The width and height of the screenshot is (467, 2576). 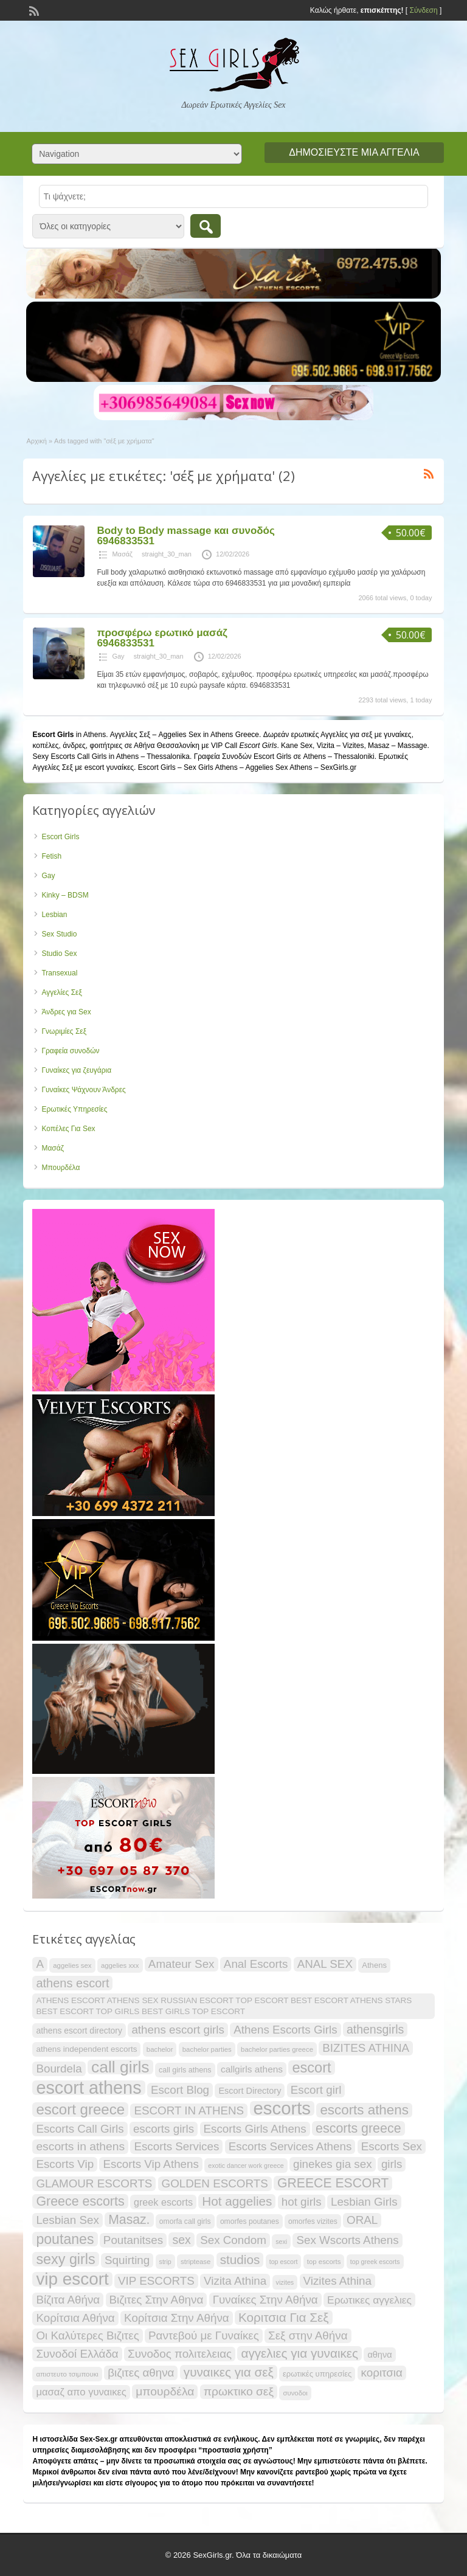 I want to click on Anal Escorts [Anal Escorts (34 items)], so click(x=256, y=1964).